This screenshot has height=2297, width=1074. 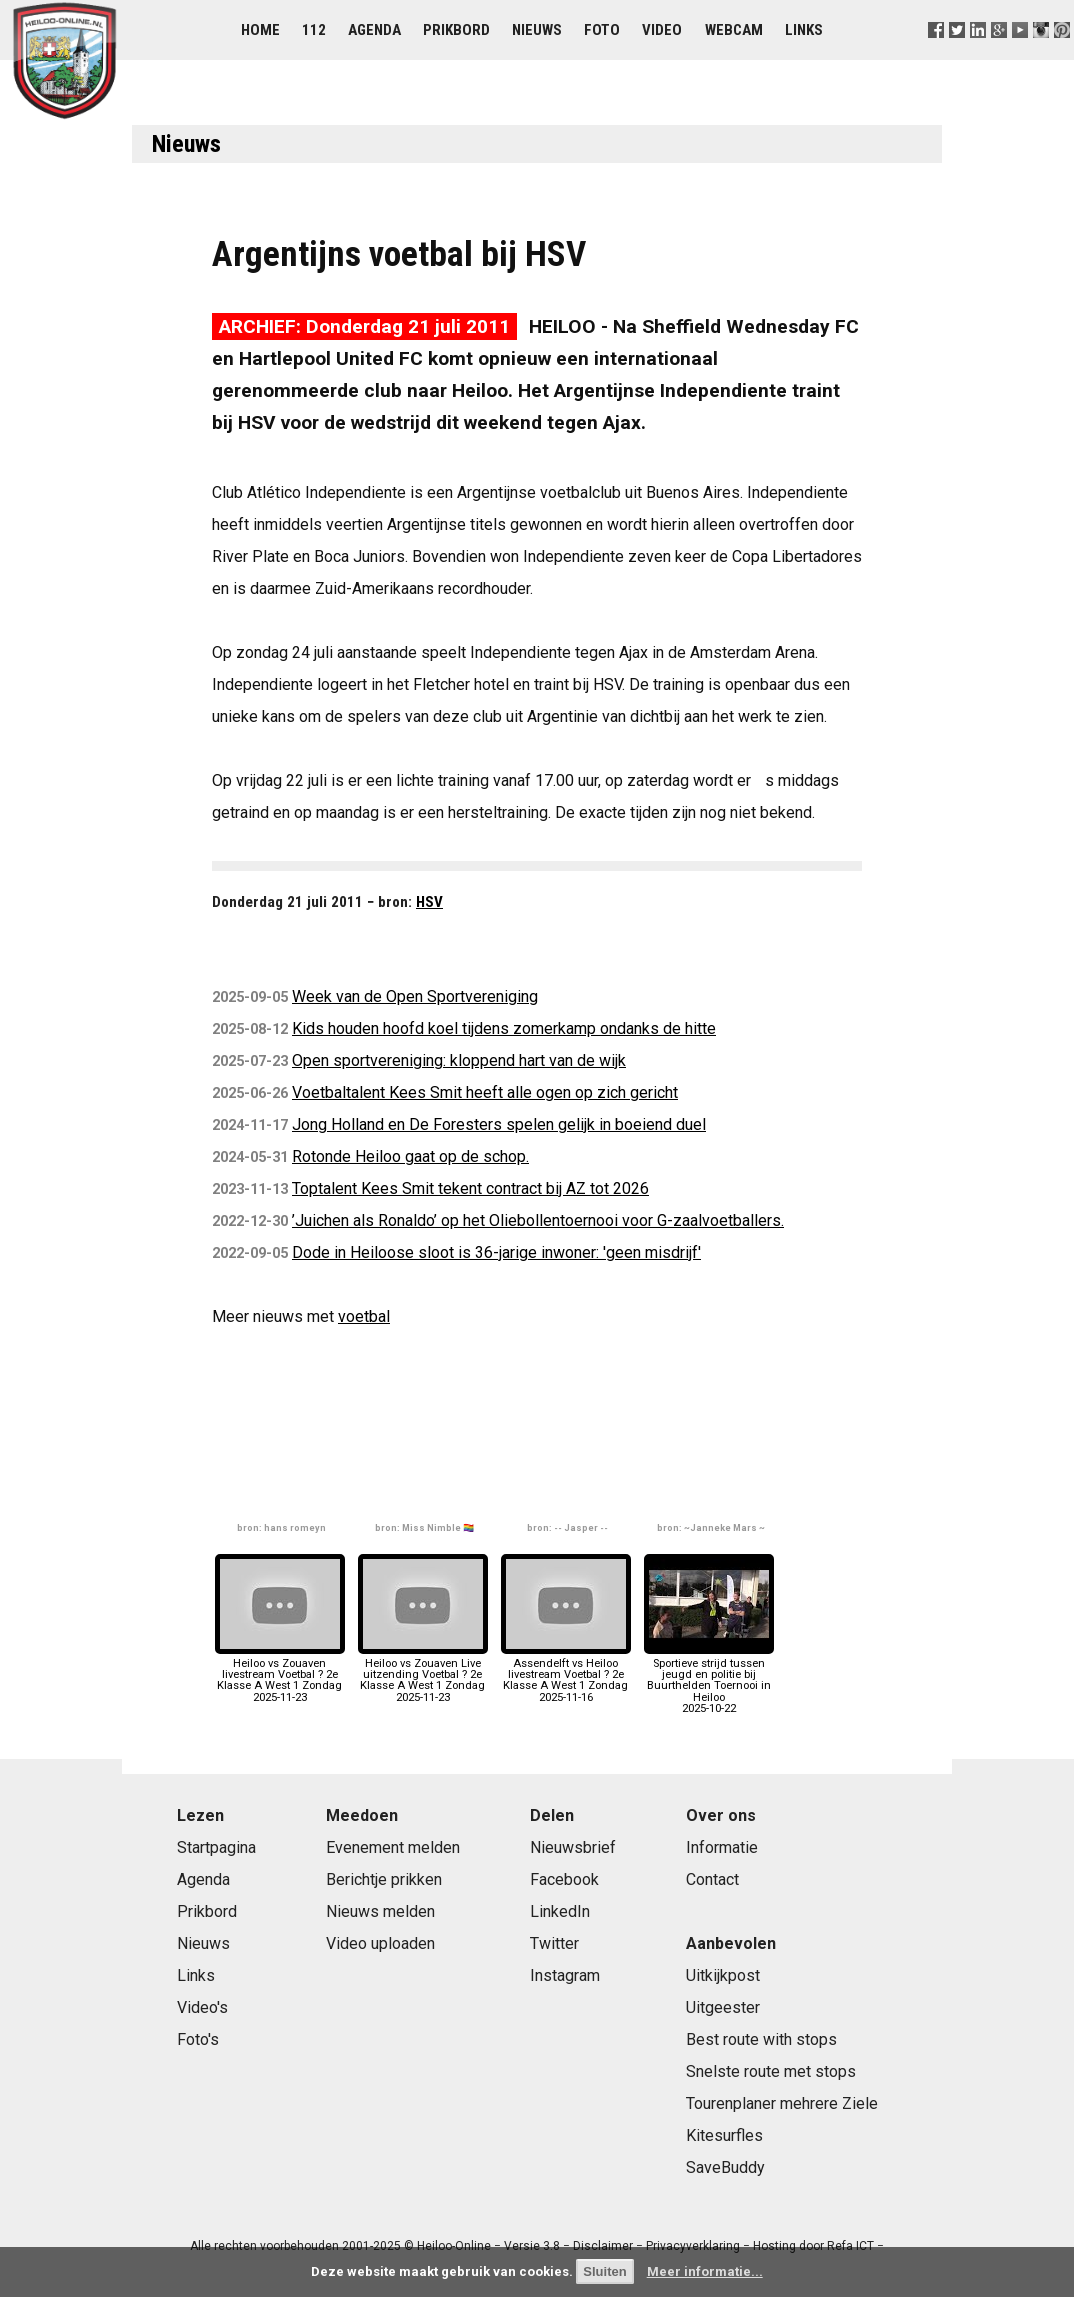 I want to click on Foto, so click(x=602, y=30).